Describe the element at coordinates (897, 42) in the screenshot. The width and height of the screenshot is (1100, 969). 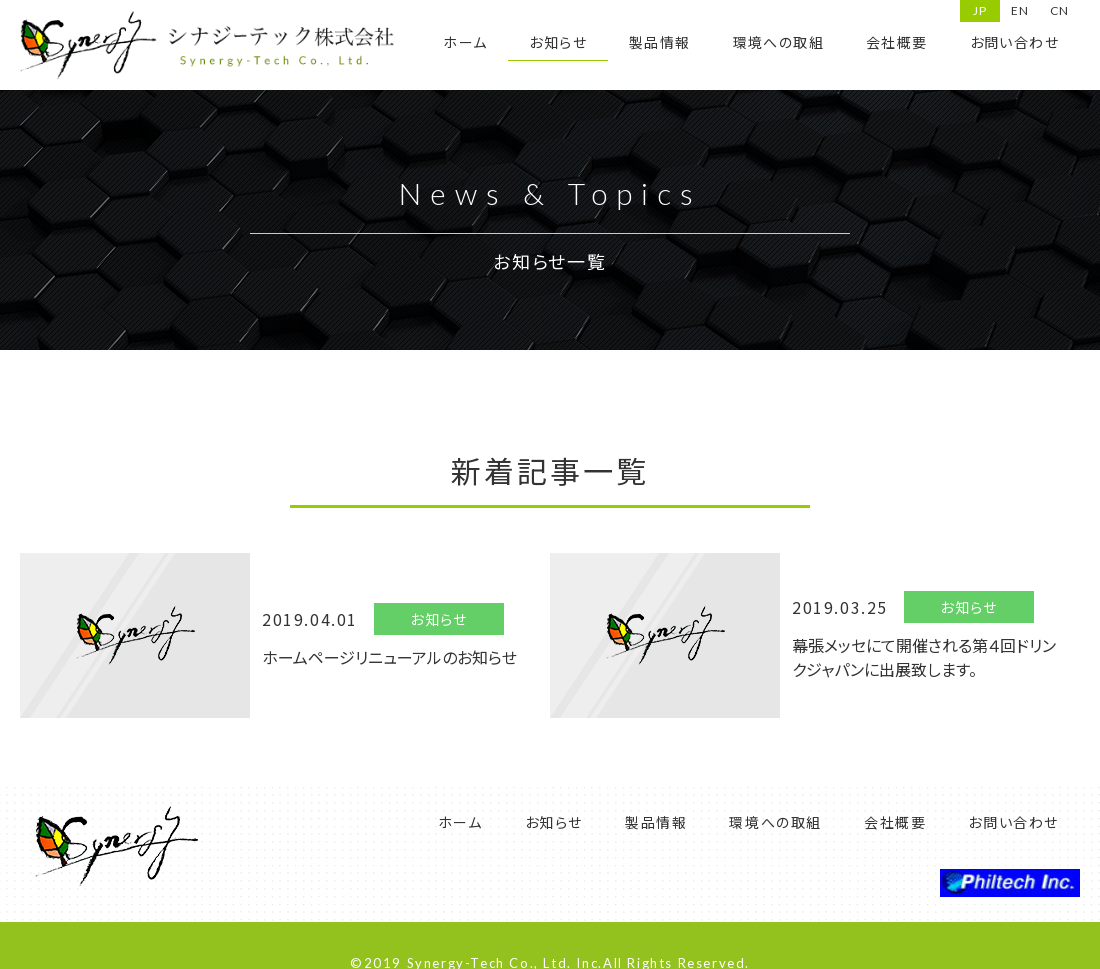
I see `会社概要` at that location.